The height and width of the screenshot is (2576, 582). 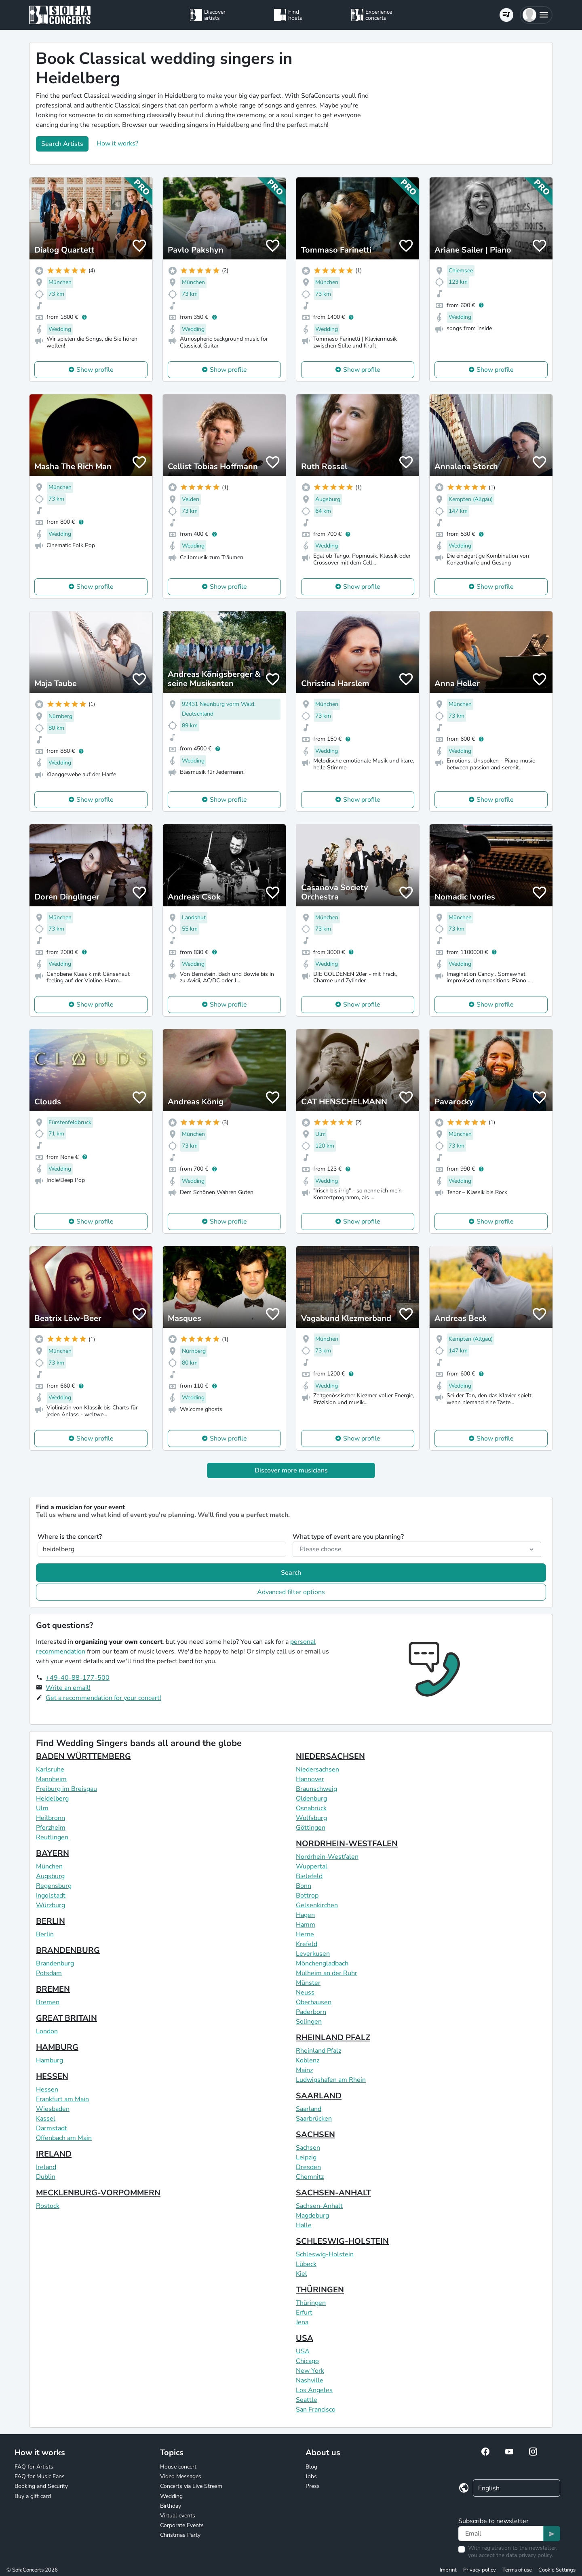 I want to click on SAARLAND, so click(x=319, y=2095).